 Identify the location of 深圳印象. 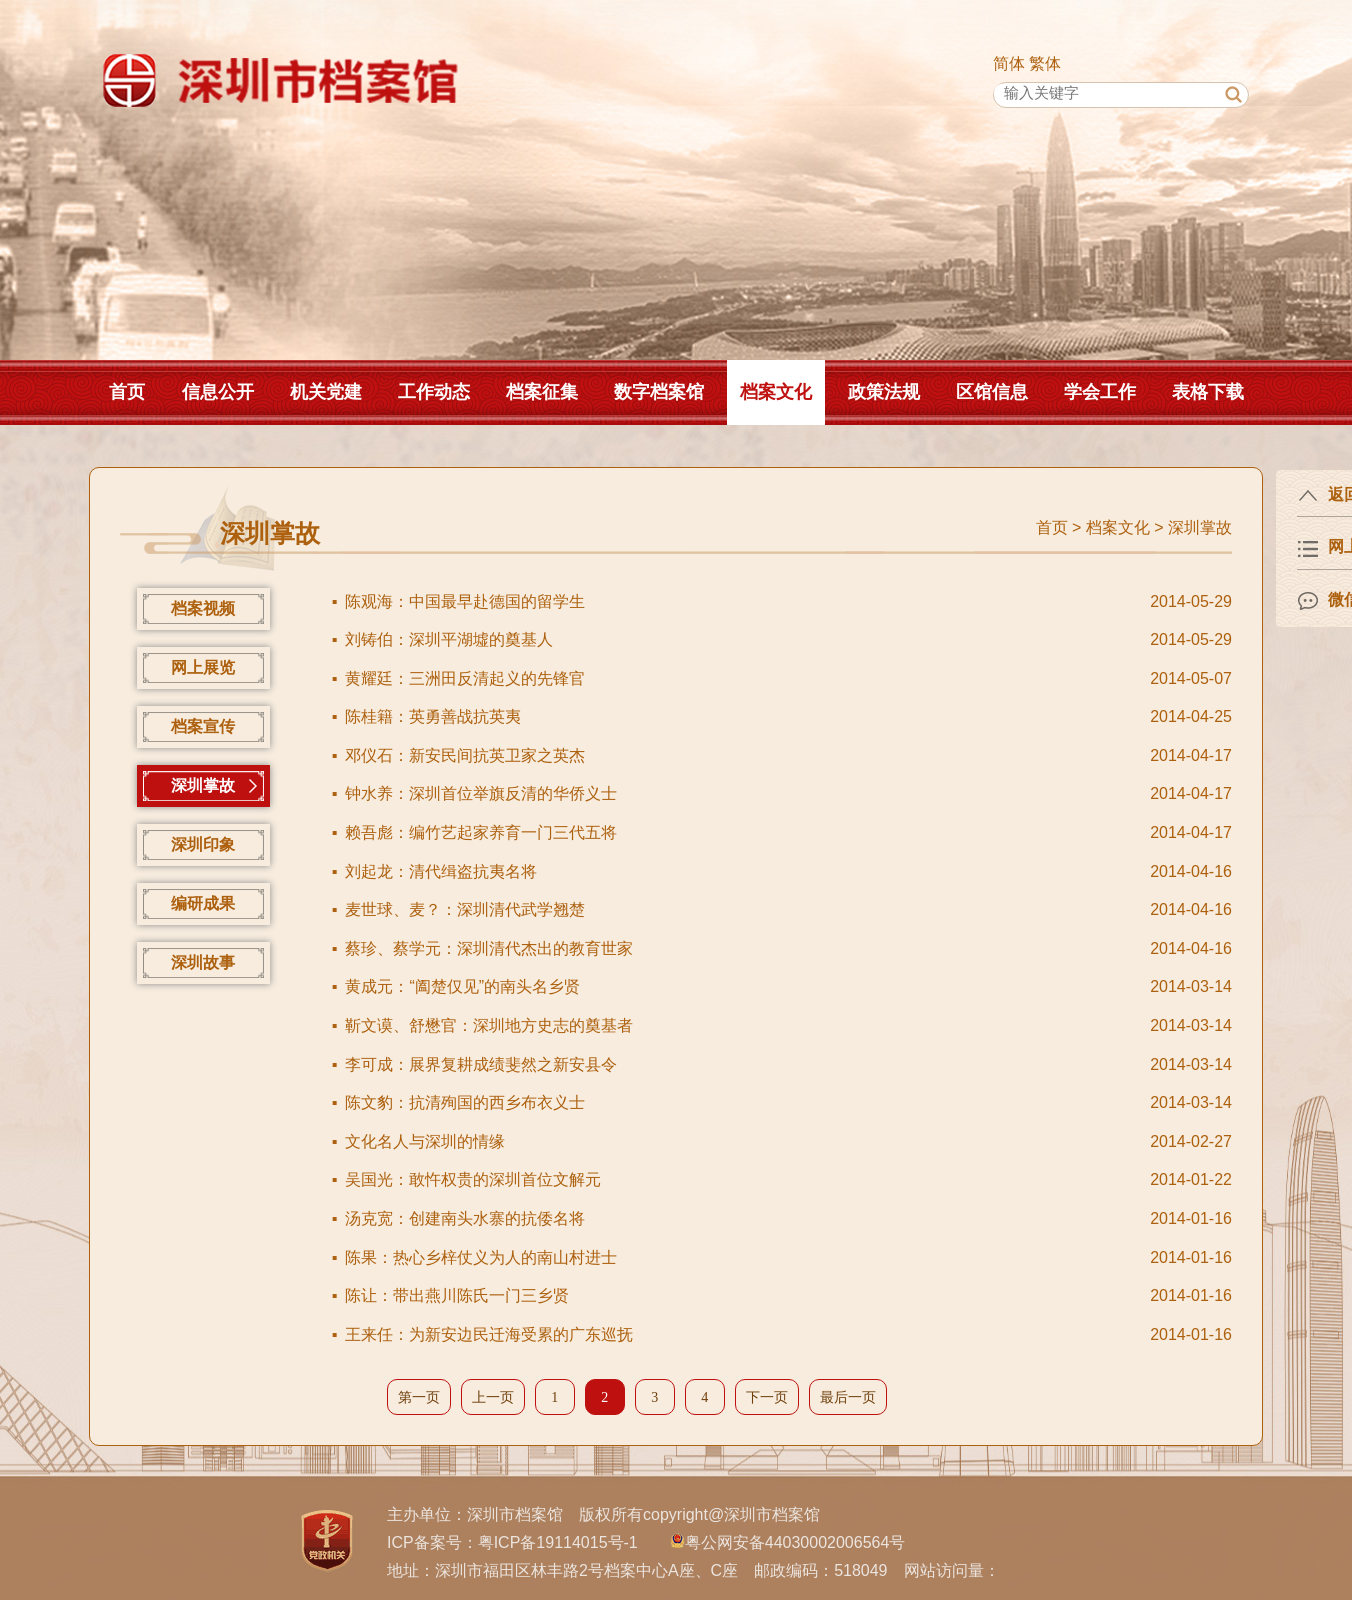
(203, 844).